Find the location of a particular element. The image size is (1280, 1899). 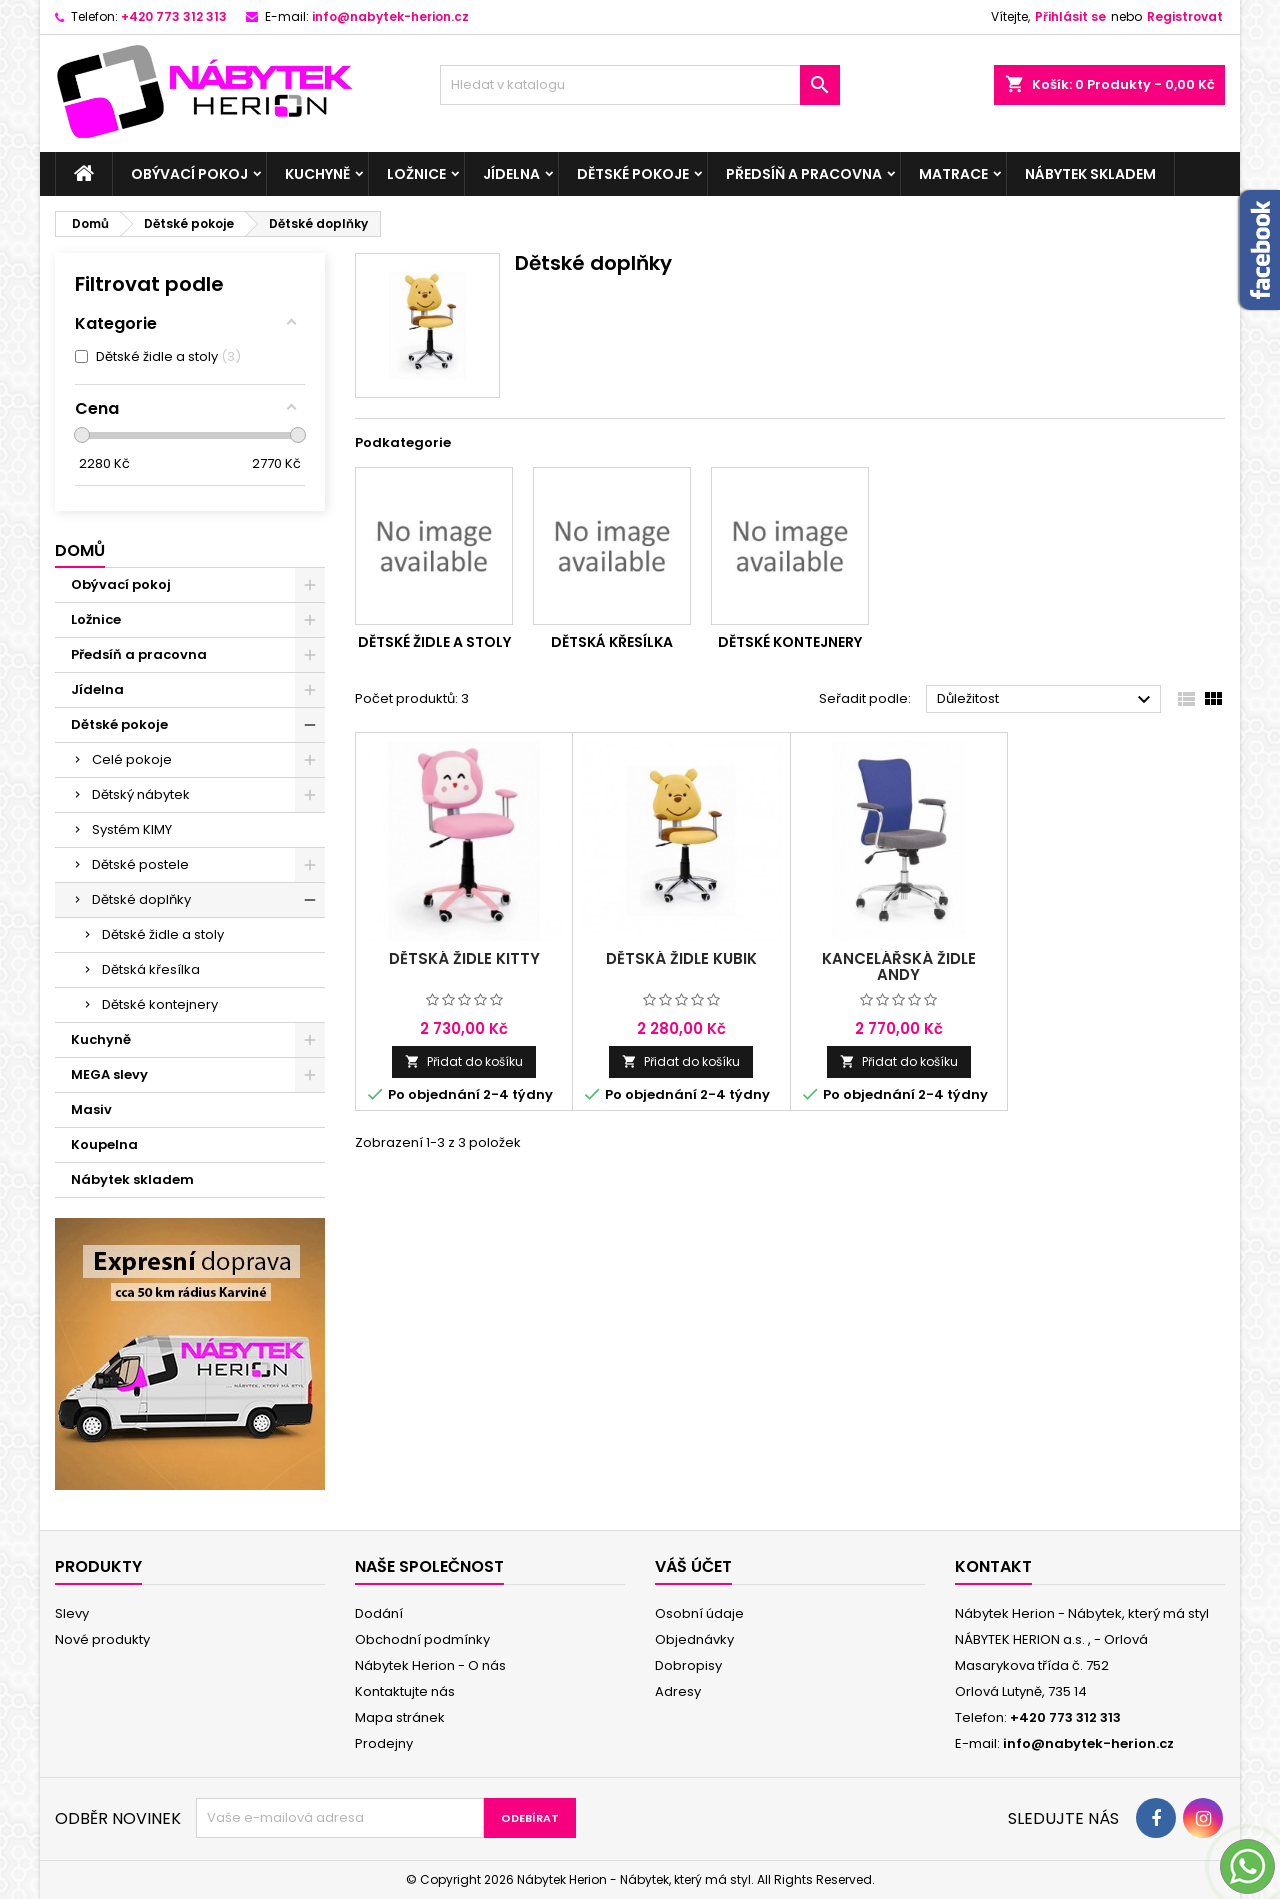

Registrovat is located at coordinates (1185, 16).